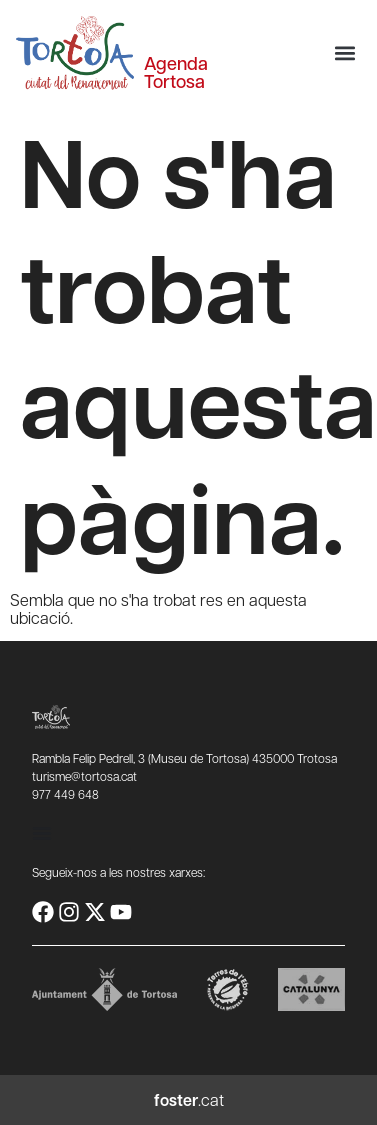 The height and width of the screenshot is (1125, 377). Describe the element at coordinates (42, 833) in the screenshot. I see `[Commuta el menú]` at that location.